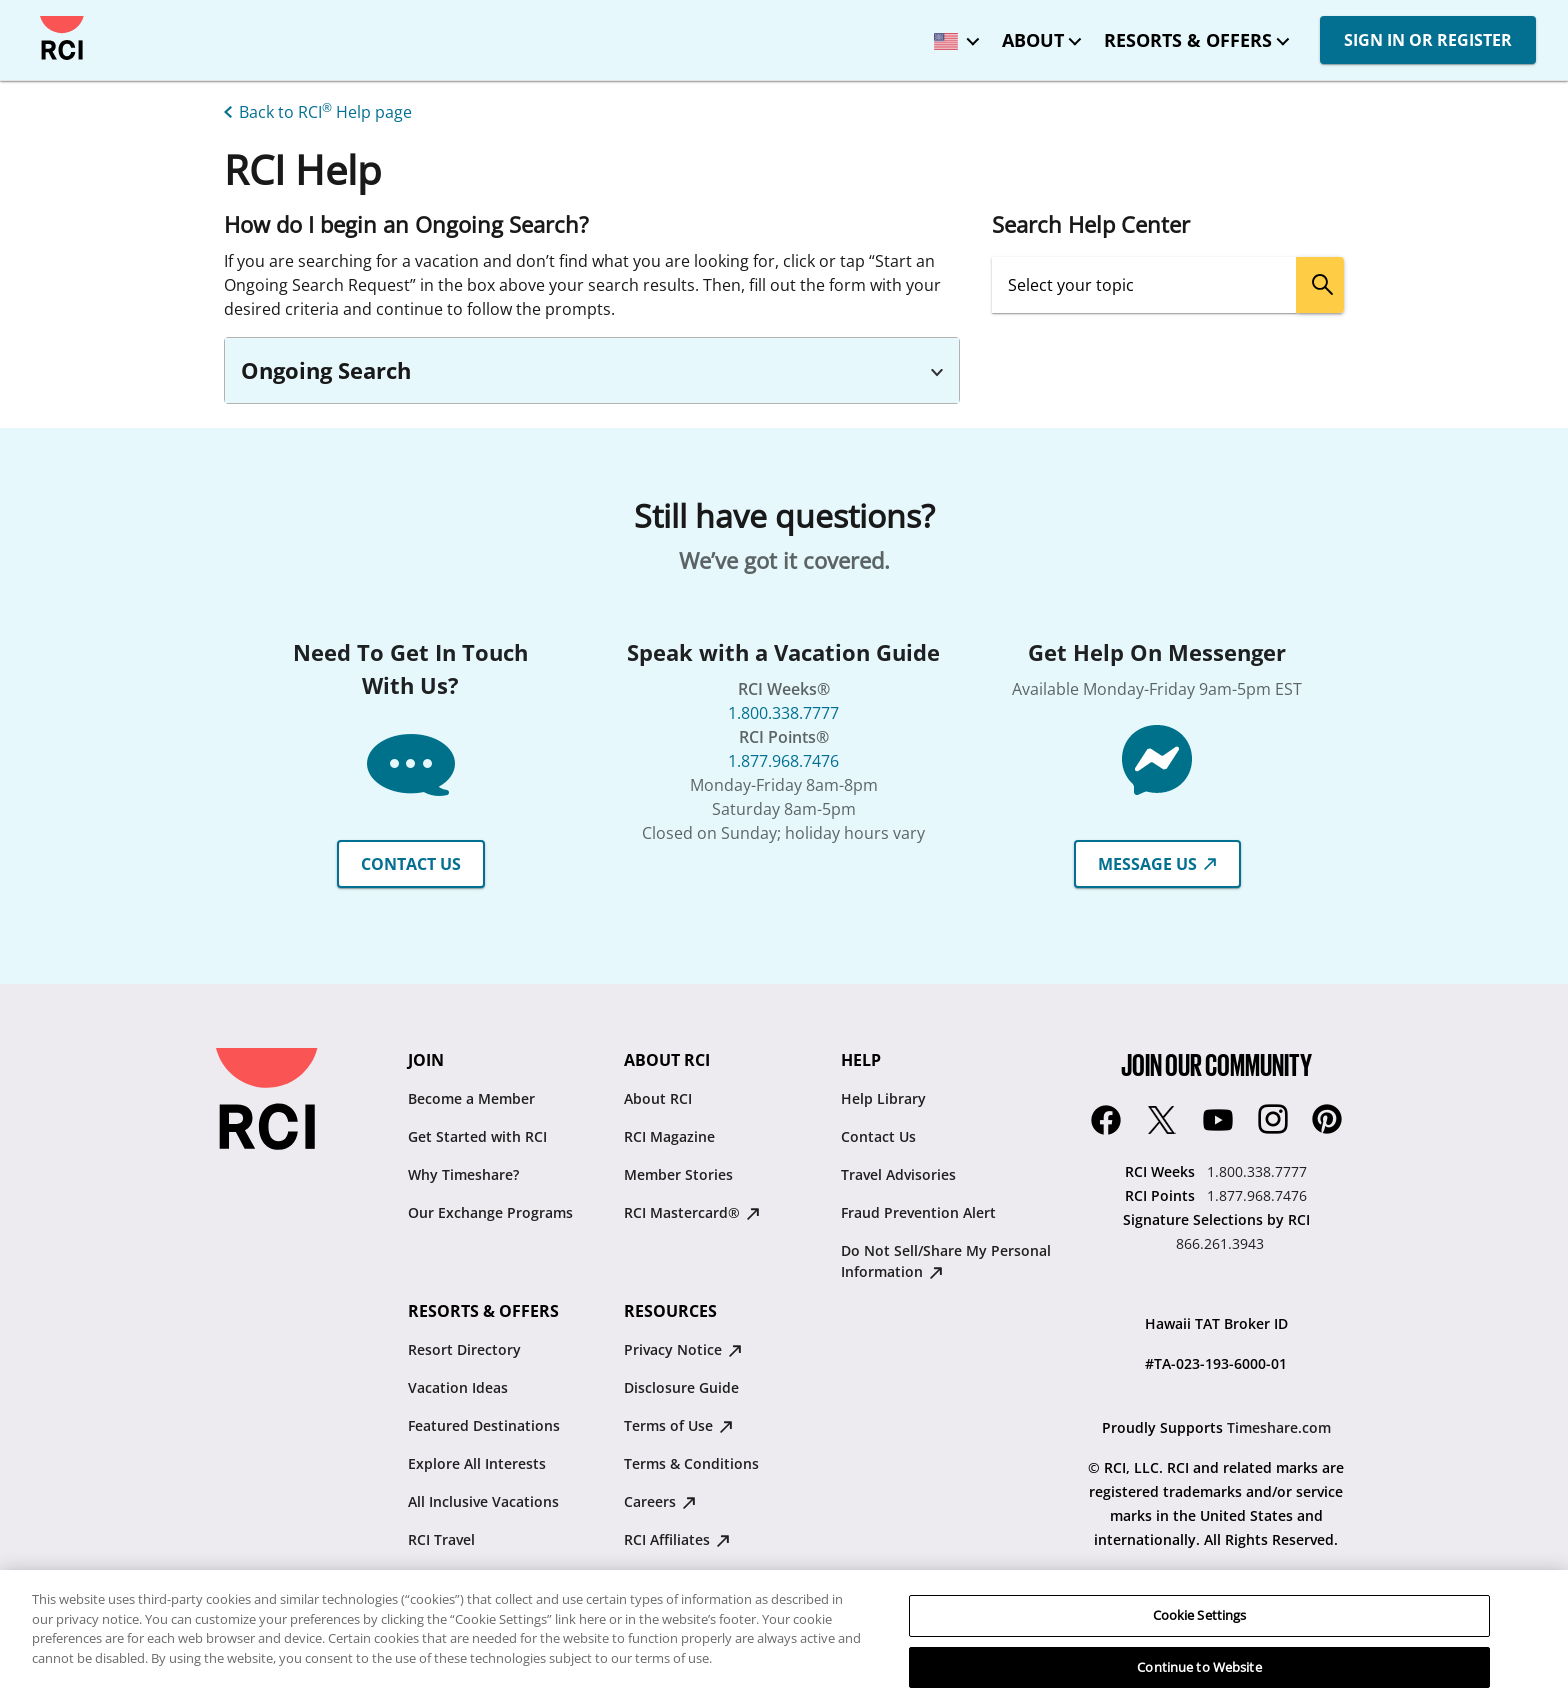 The width and height of the screenshot is (1568, 1707). I want to click on Resale Advisory, so click(677, 1577).